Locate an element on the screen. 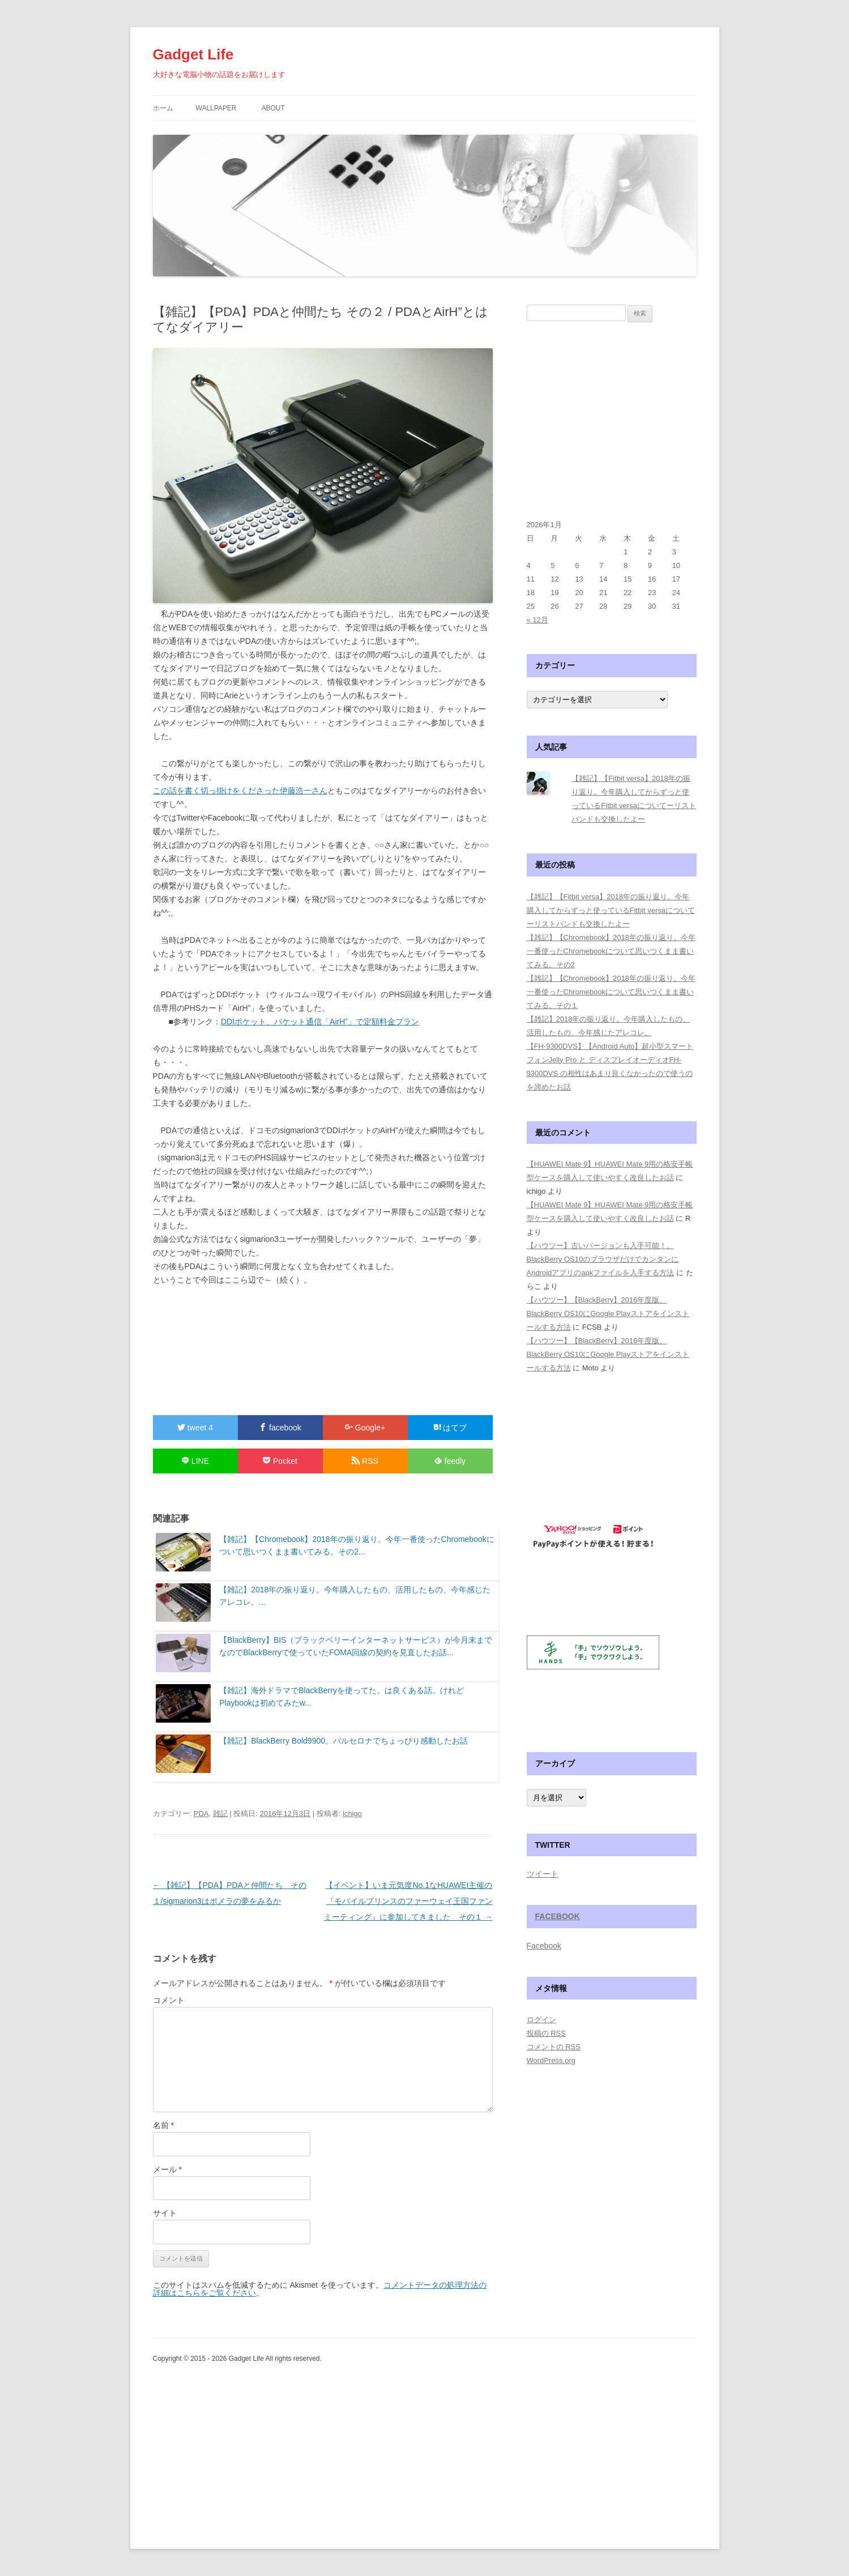  Gadget Life is located at coordinates (193, 54).